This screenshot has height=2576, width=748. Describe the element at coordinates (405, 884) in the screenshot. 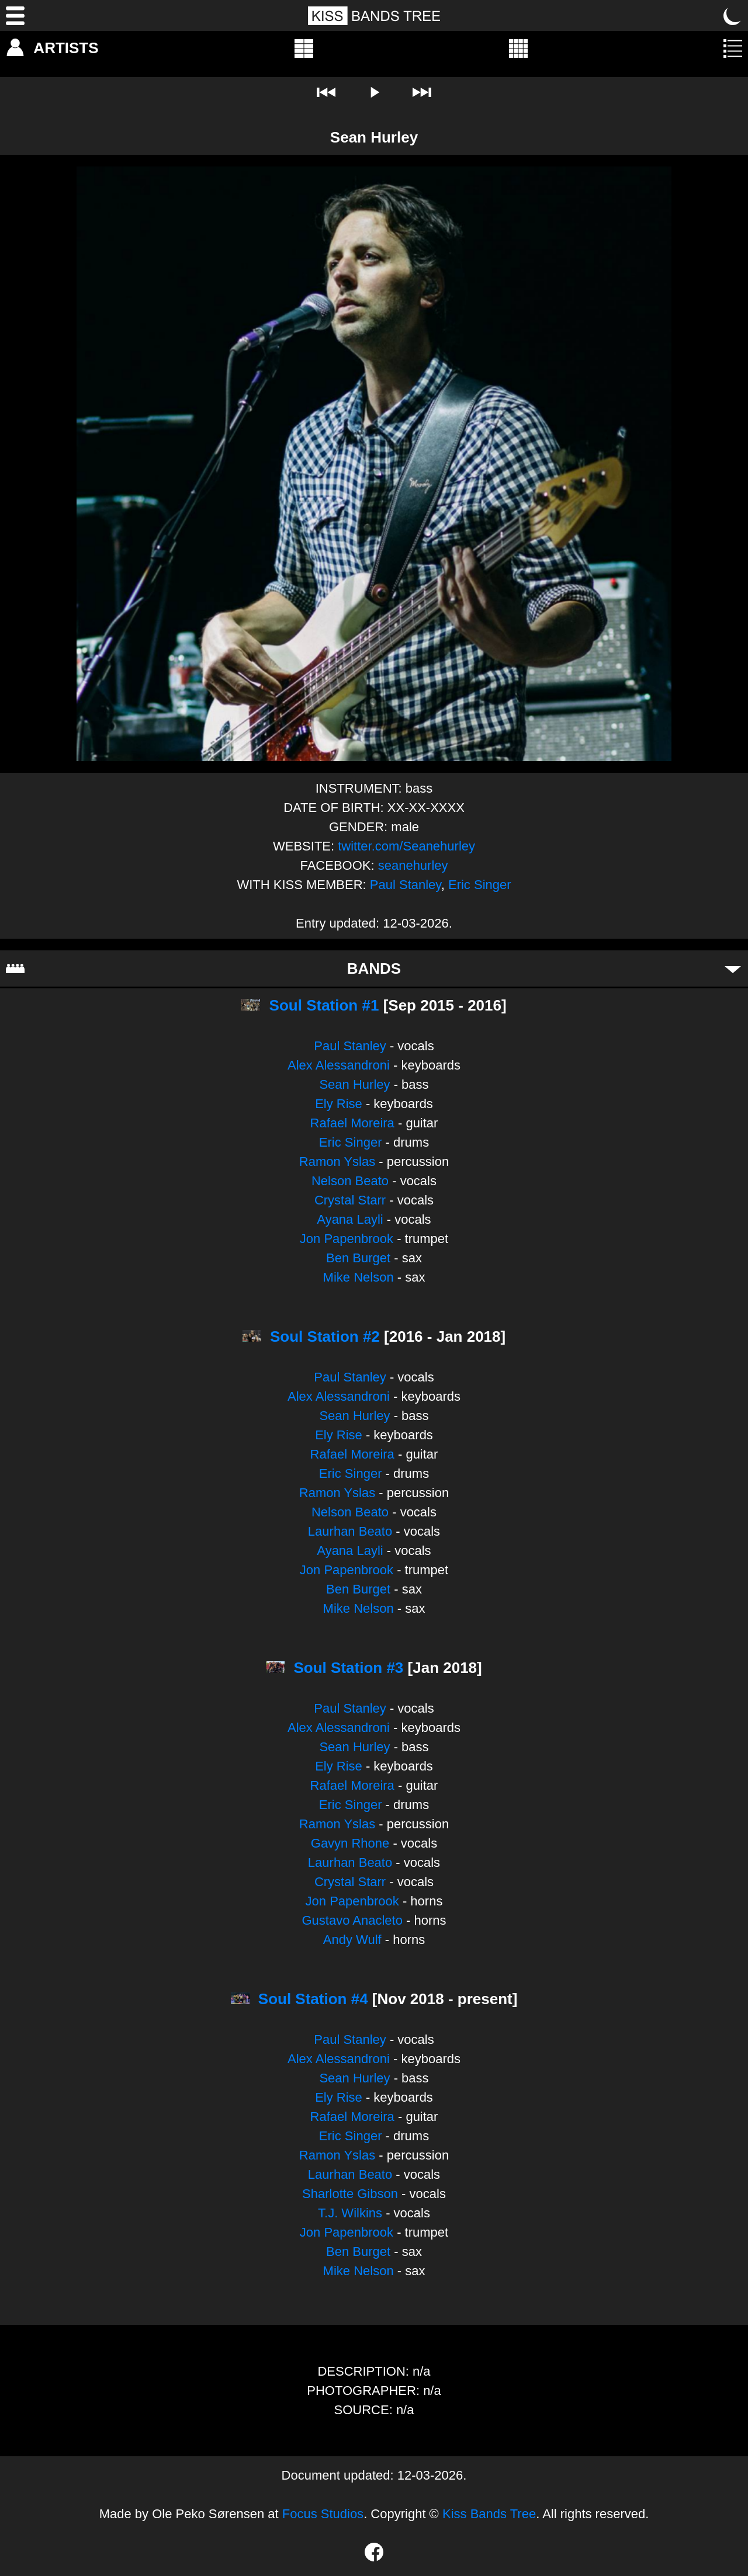

I see `Paul Stanley` at that location.